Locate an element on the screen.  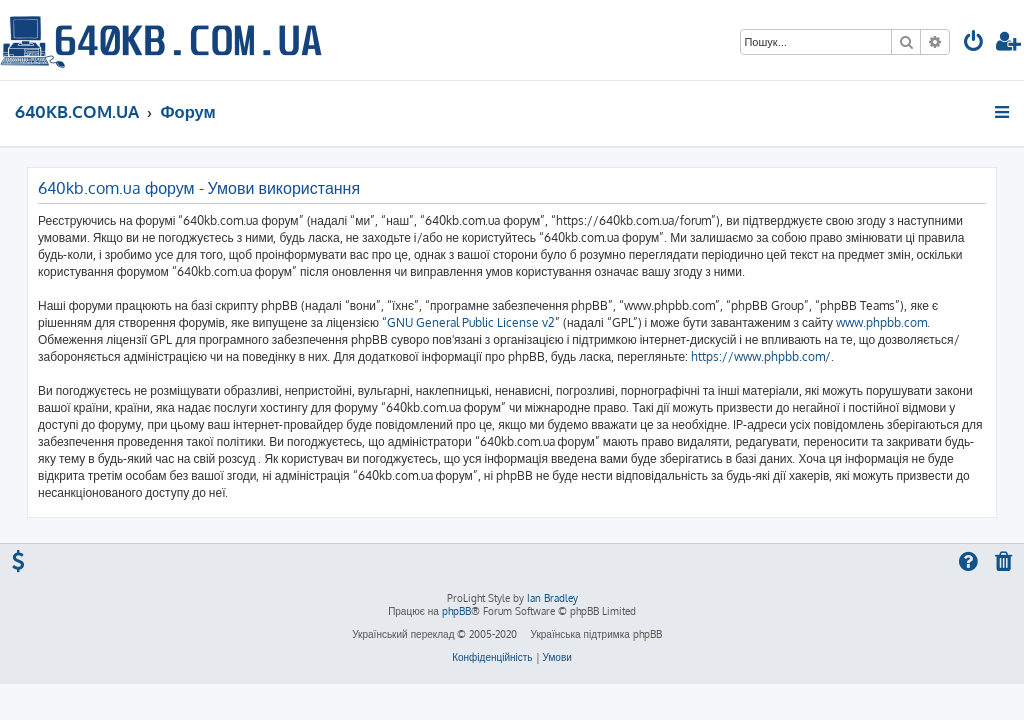
Українська підтримка phpBB is located at coordinates (595, 634).